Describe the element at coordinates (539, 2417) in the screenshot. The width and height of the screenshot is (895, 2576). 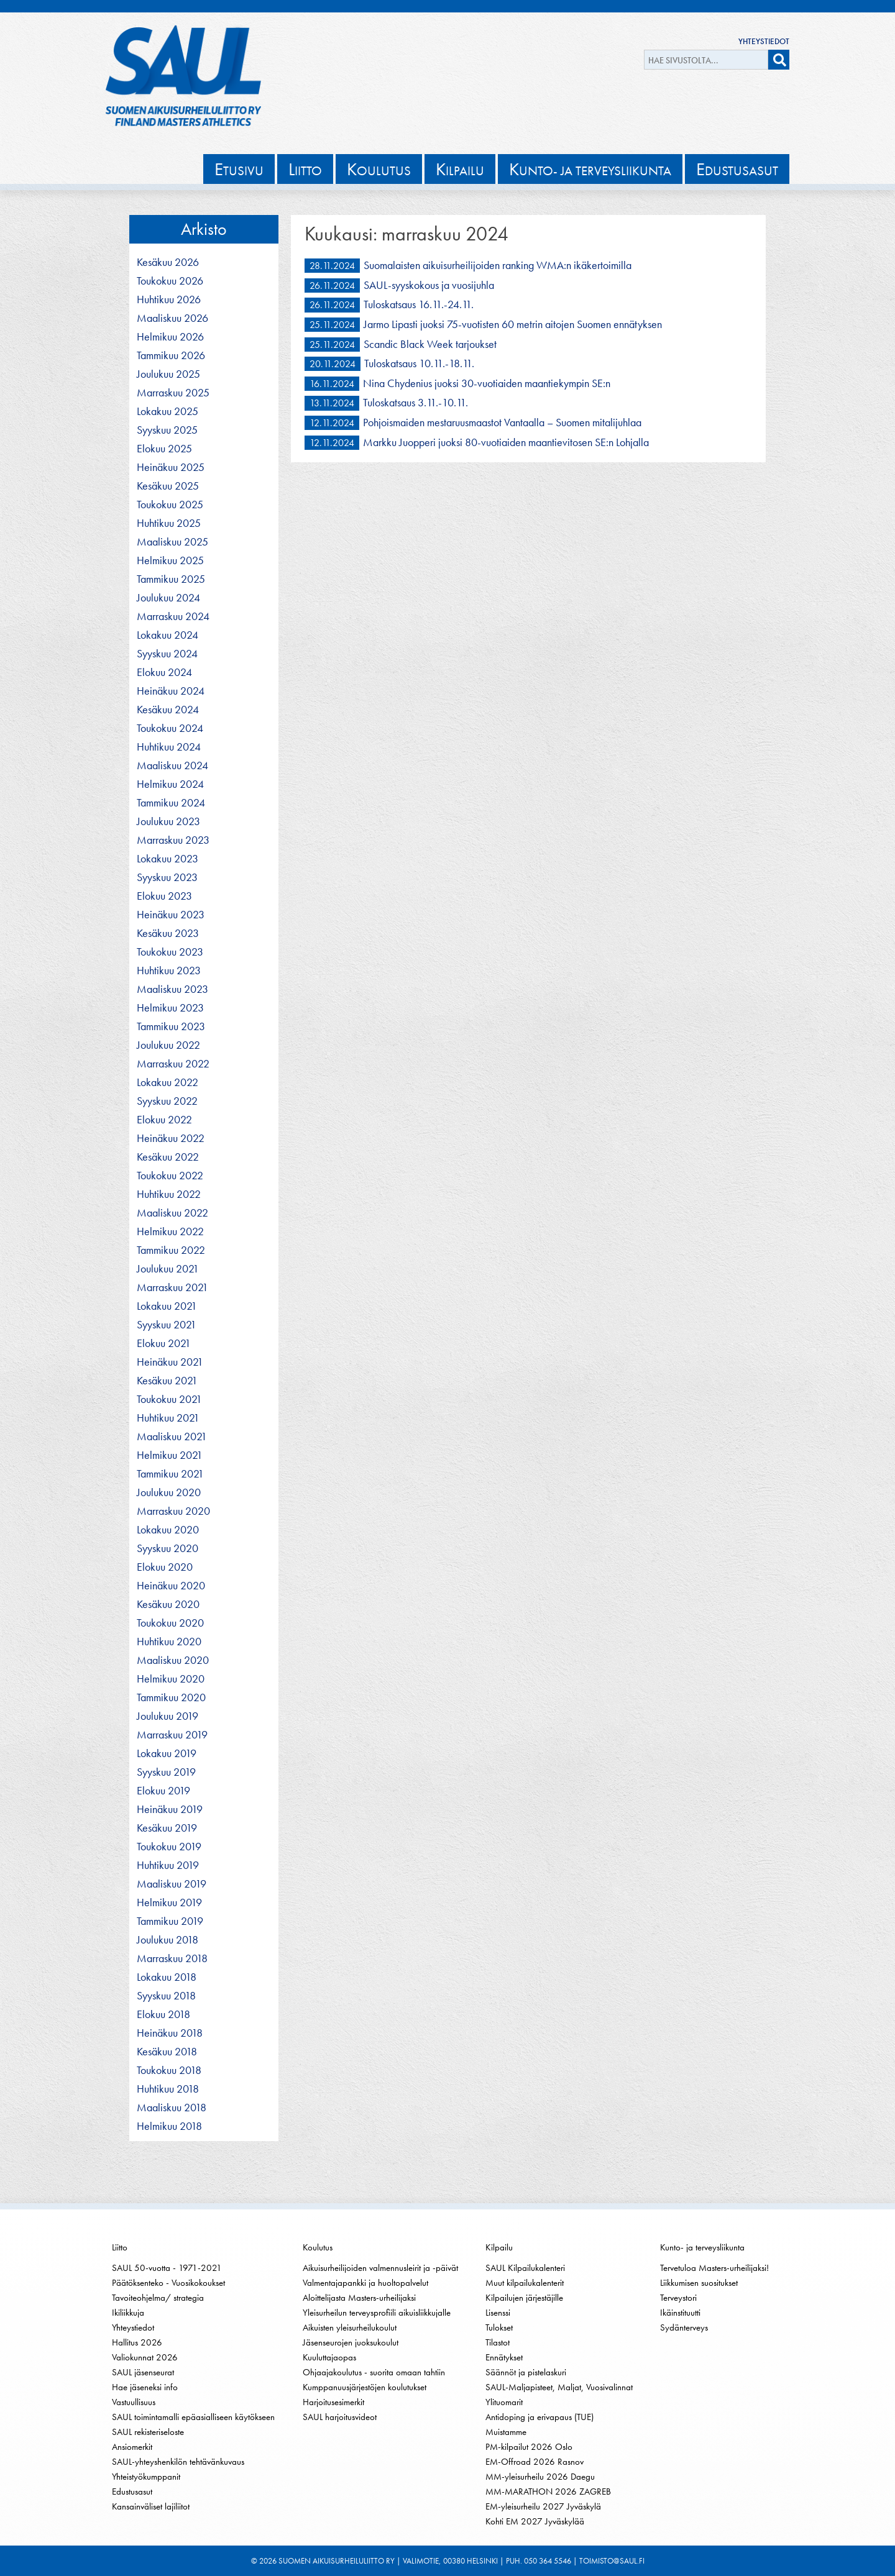
I see `Antidoping ja erivapaus (TUE)` at that location.